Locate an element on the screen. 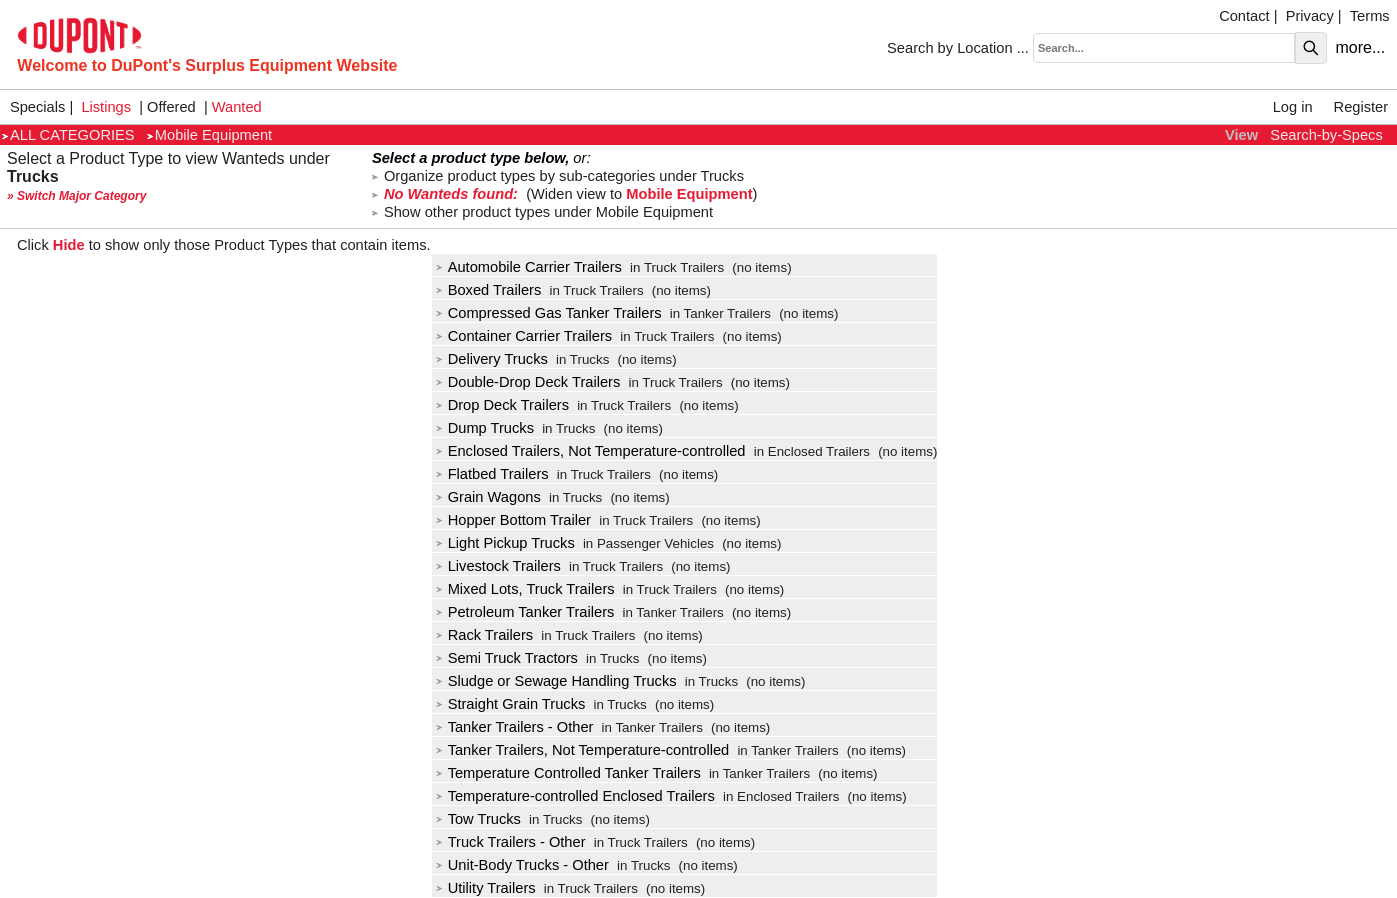  Unit-Body Trucks - Other is located at coordinates (522, 865).